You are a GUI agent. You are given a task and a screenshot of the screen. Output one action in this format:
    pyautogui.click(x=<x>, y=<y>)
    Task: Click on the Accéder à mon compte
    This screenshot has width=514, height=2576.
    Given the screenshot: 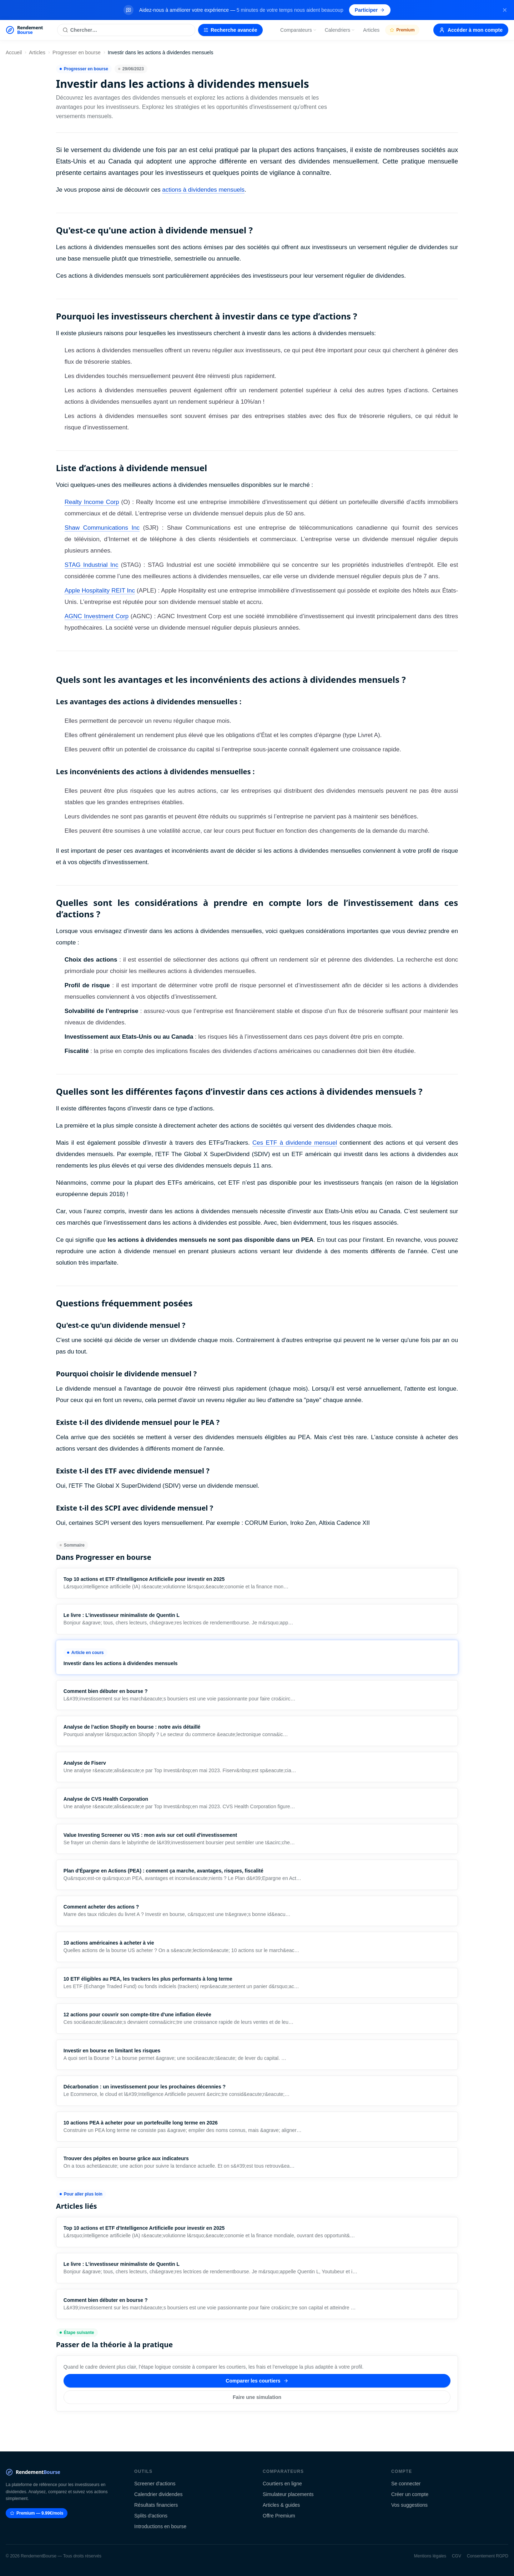 What is the action you would take?
    pyautogui.click(x=471, y=30)
    